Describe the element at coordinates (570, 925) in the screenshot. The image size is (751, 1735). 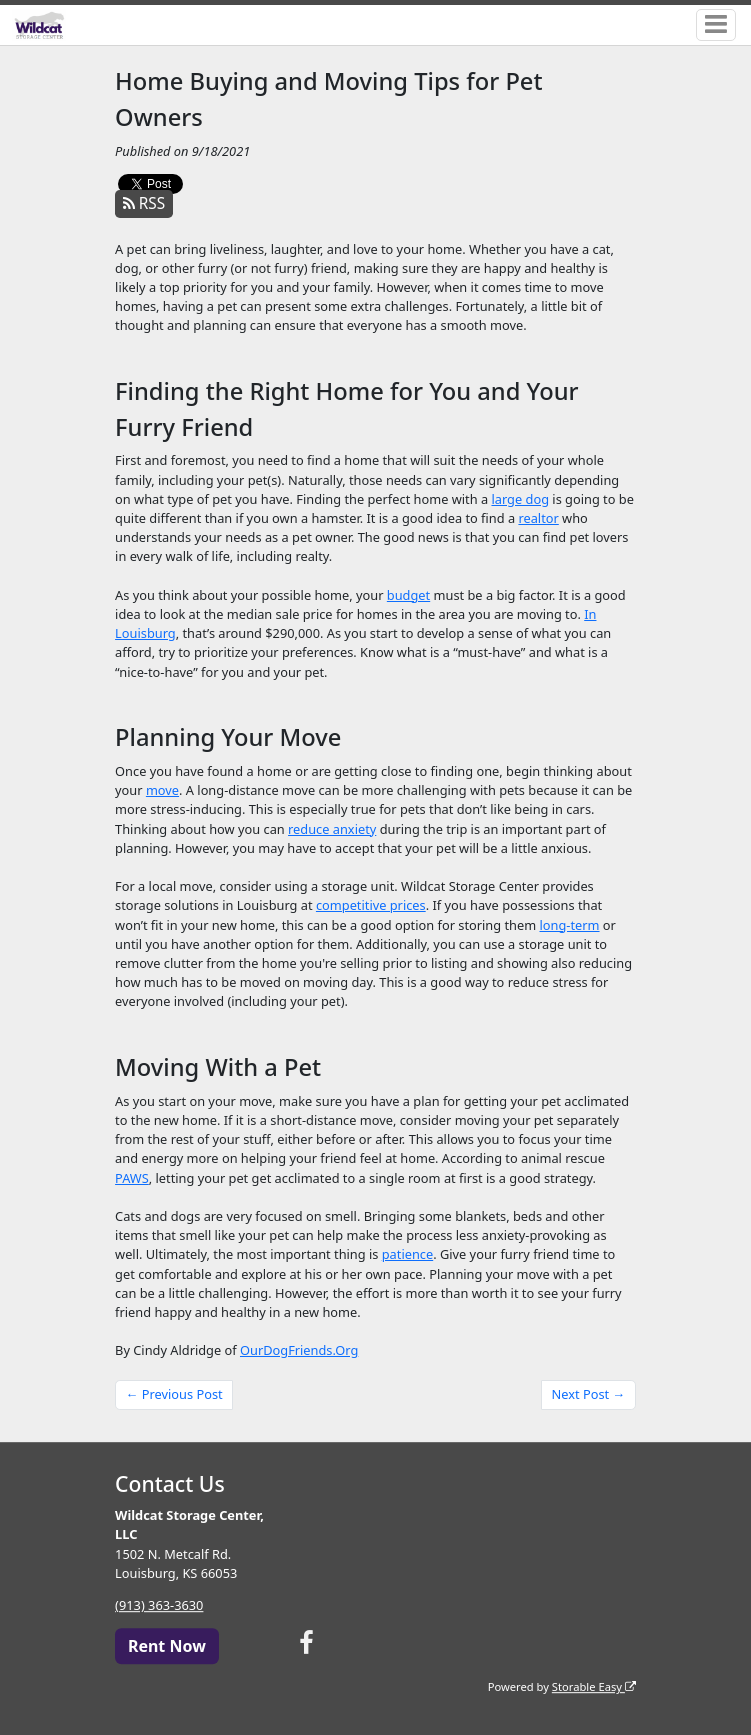
I see `long-term` at that location.